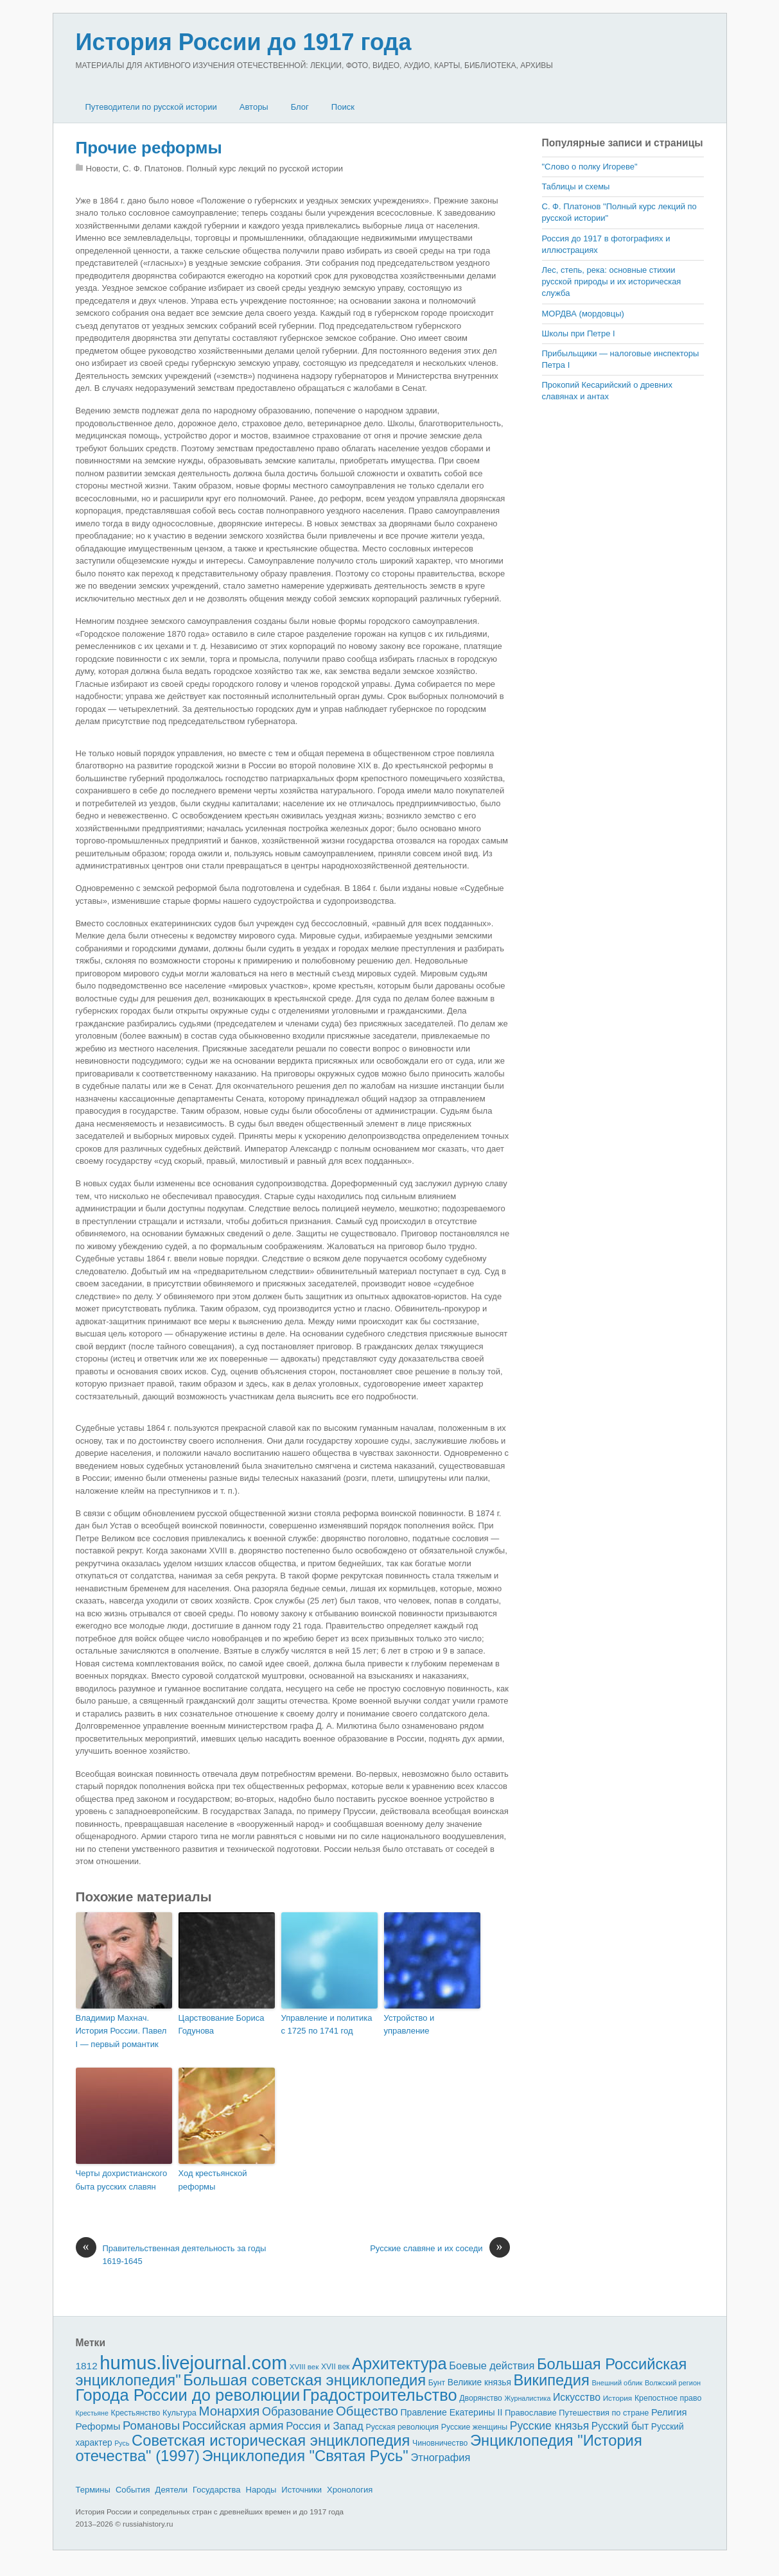  Describe the element at coordinates (367, 2411) in the screenshot. I see `Общество` at that location.